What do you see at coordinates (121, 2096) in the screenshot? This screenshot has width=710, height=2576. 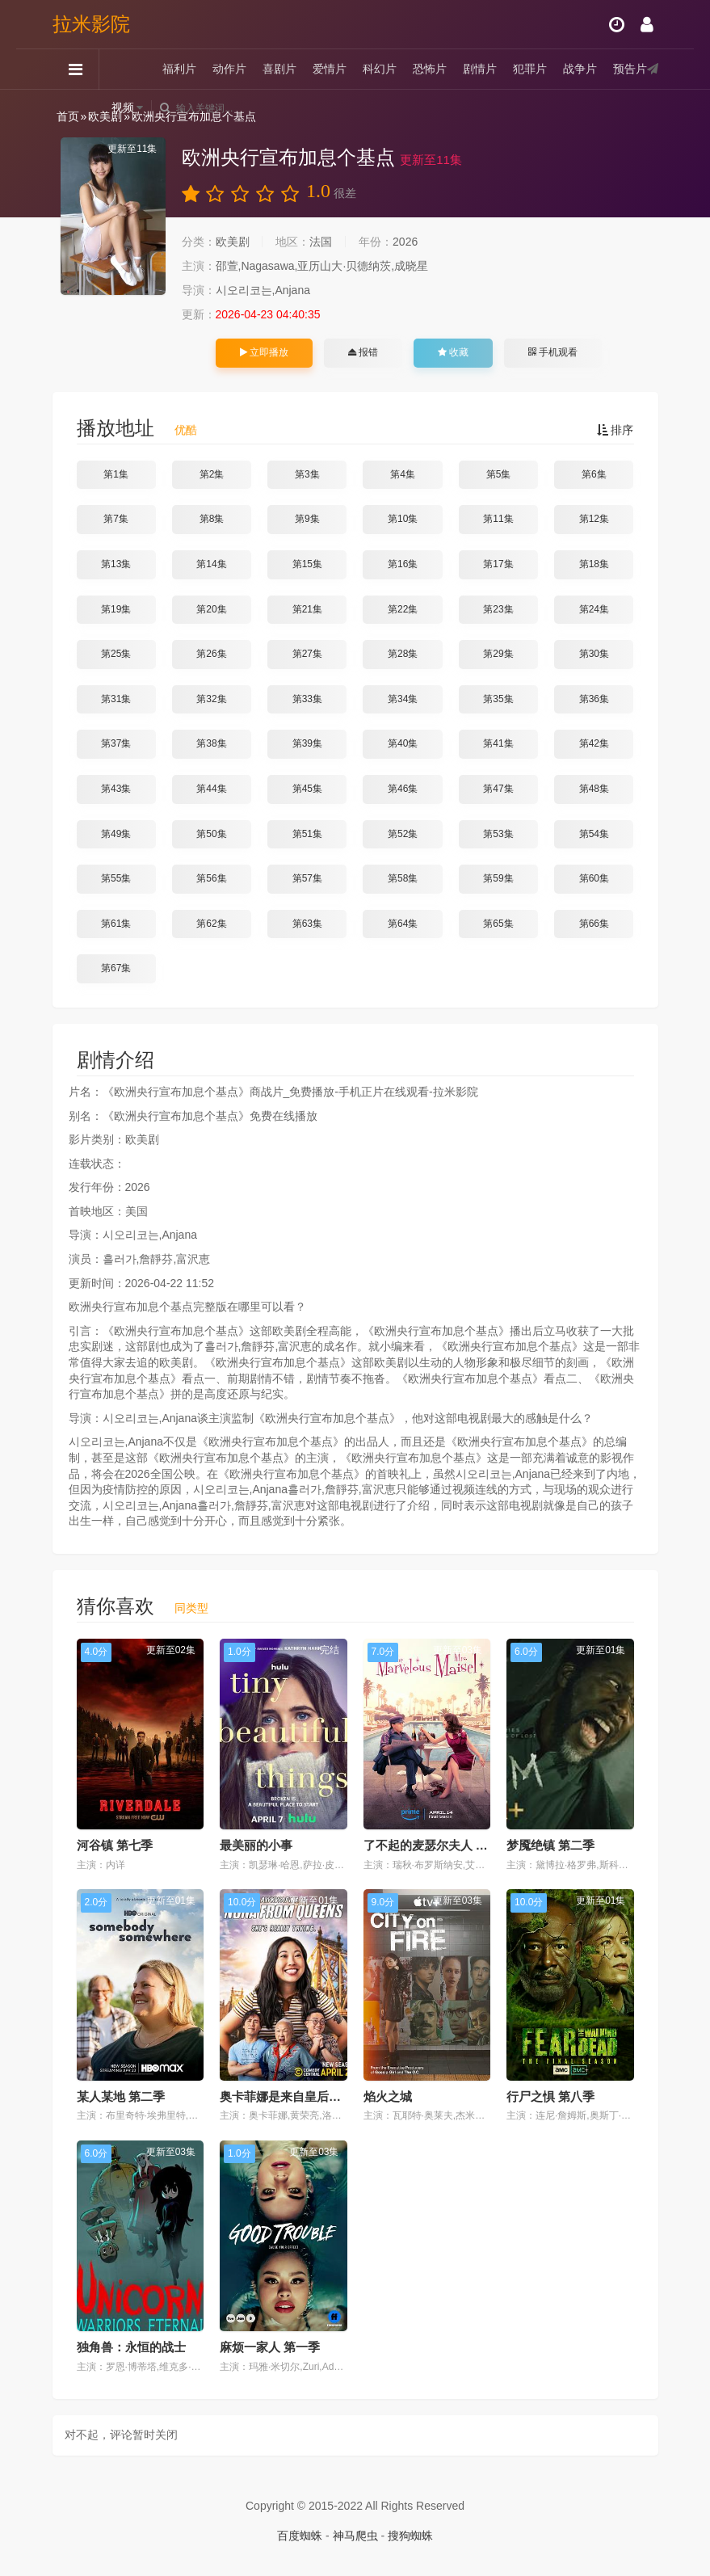 I see `某人某地 第二季` at bounding box center [121, 2096].